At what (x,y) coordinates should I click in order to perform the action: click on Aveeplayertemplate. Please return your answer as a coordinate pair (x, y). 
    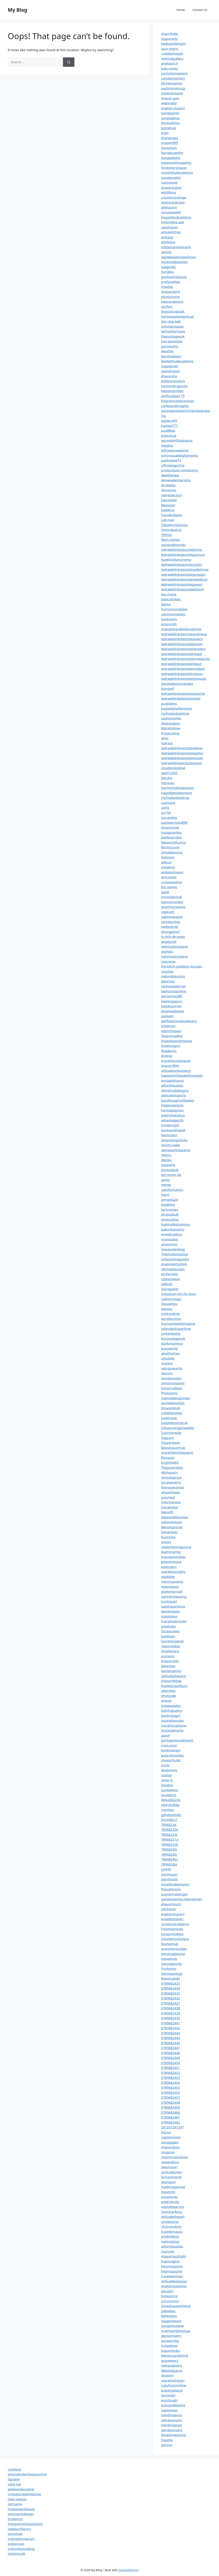
    Looking at the image, I should click on (176, 1041).